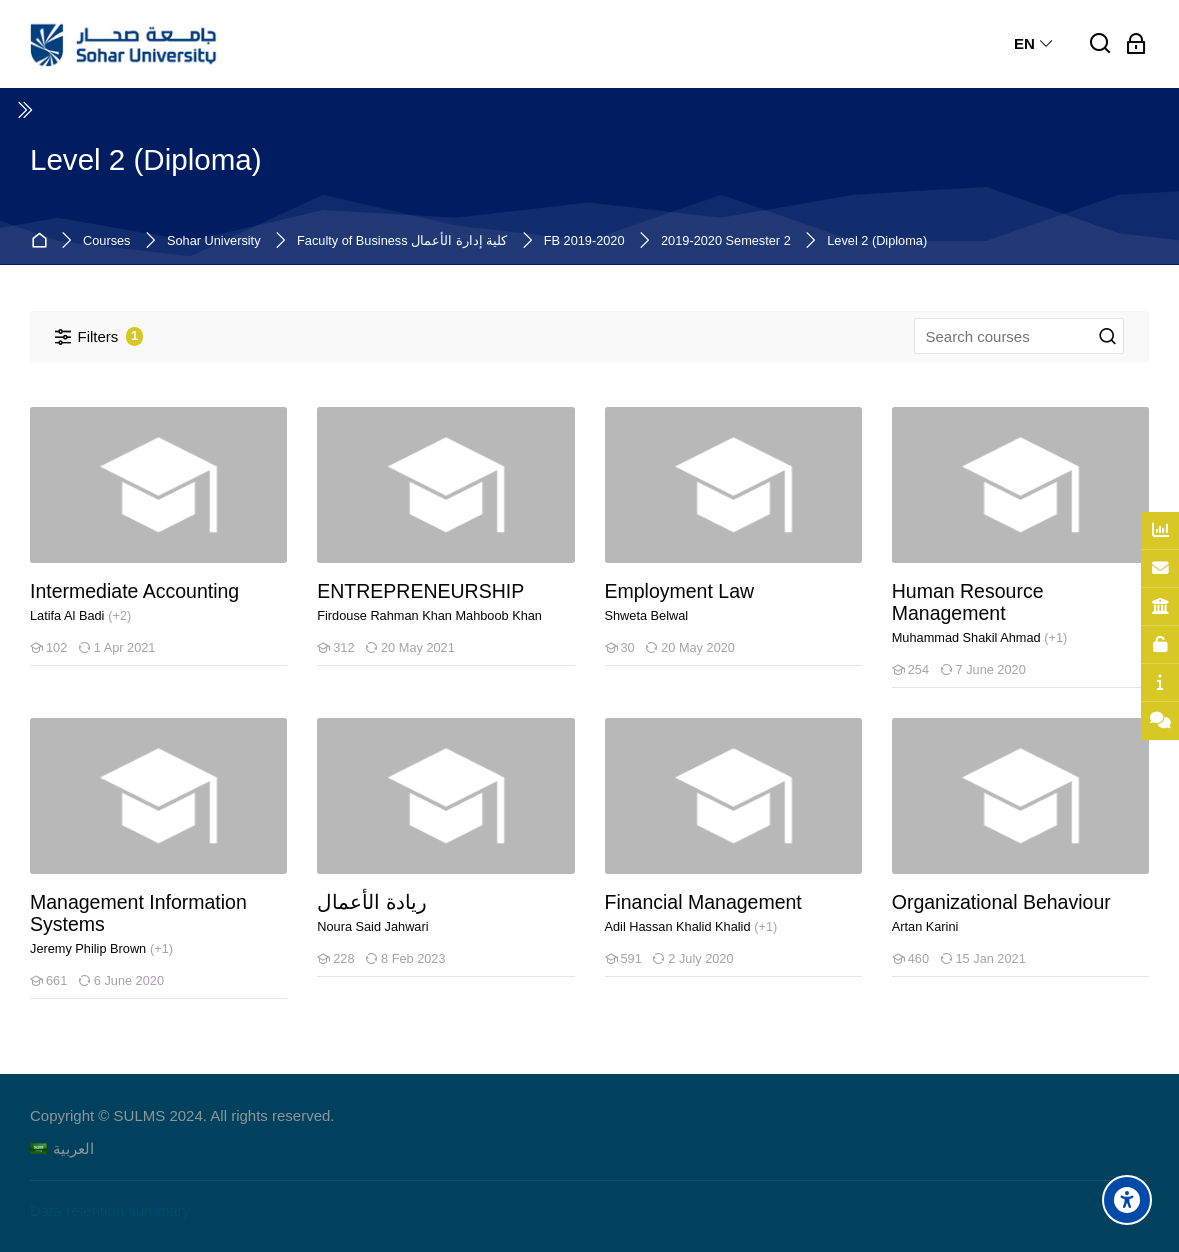 Image resolution: width=1179 pixels, height=1252 pixels. What do you see at coordinates (604, 665) in the screenshot?
I see `[Employment Law]` at bounding box center [604, 665].